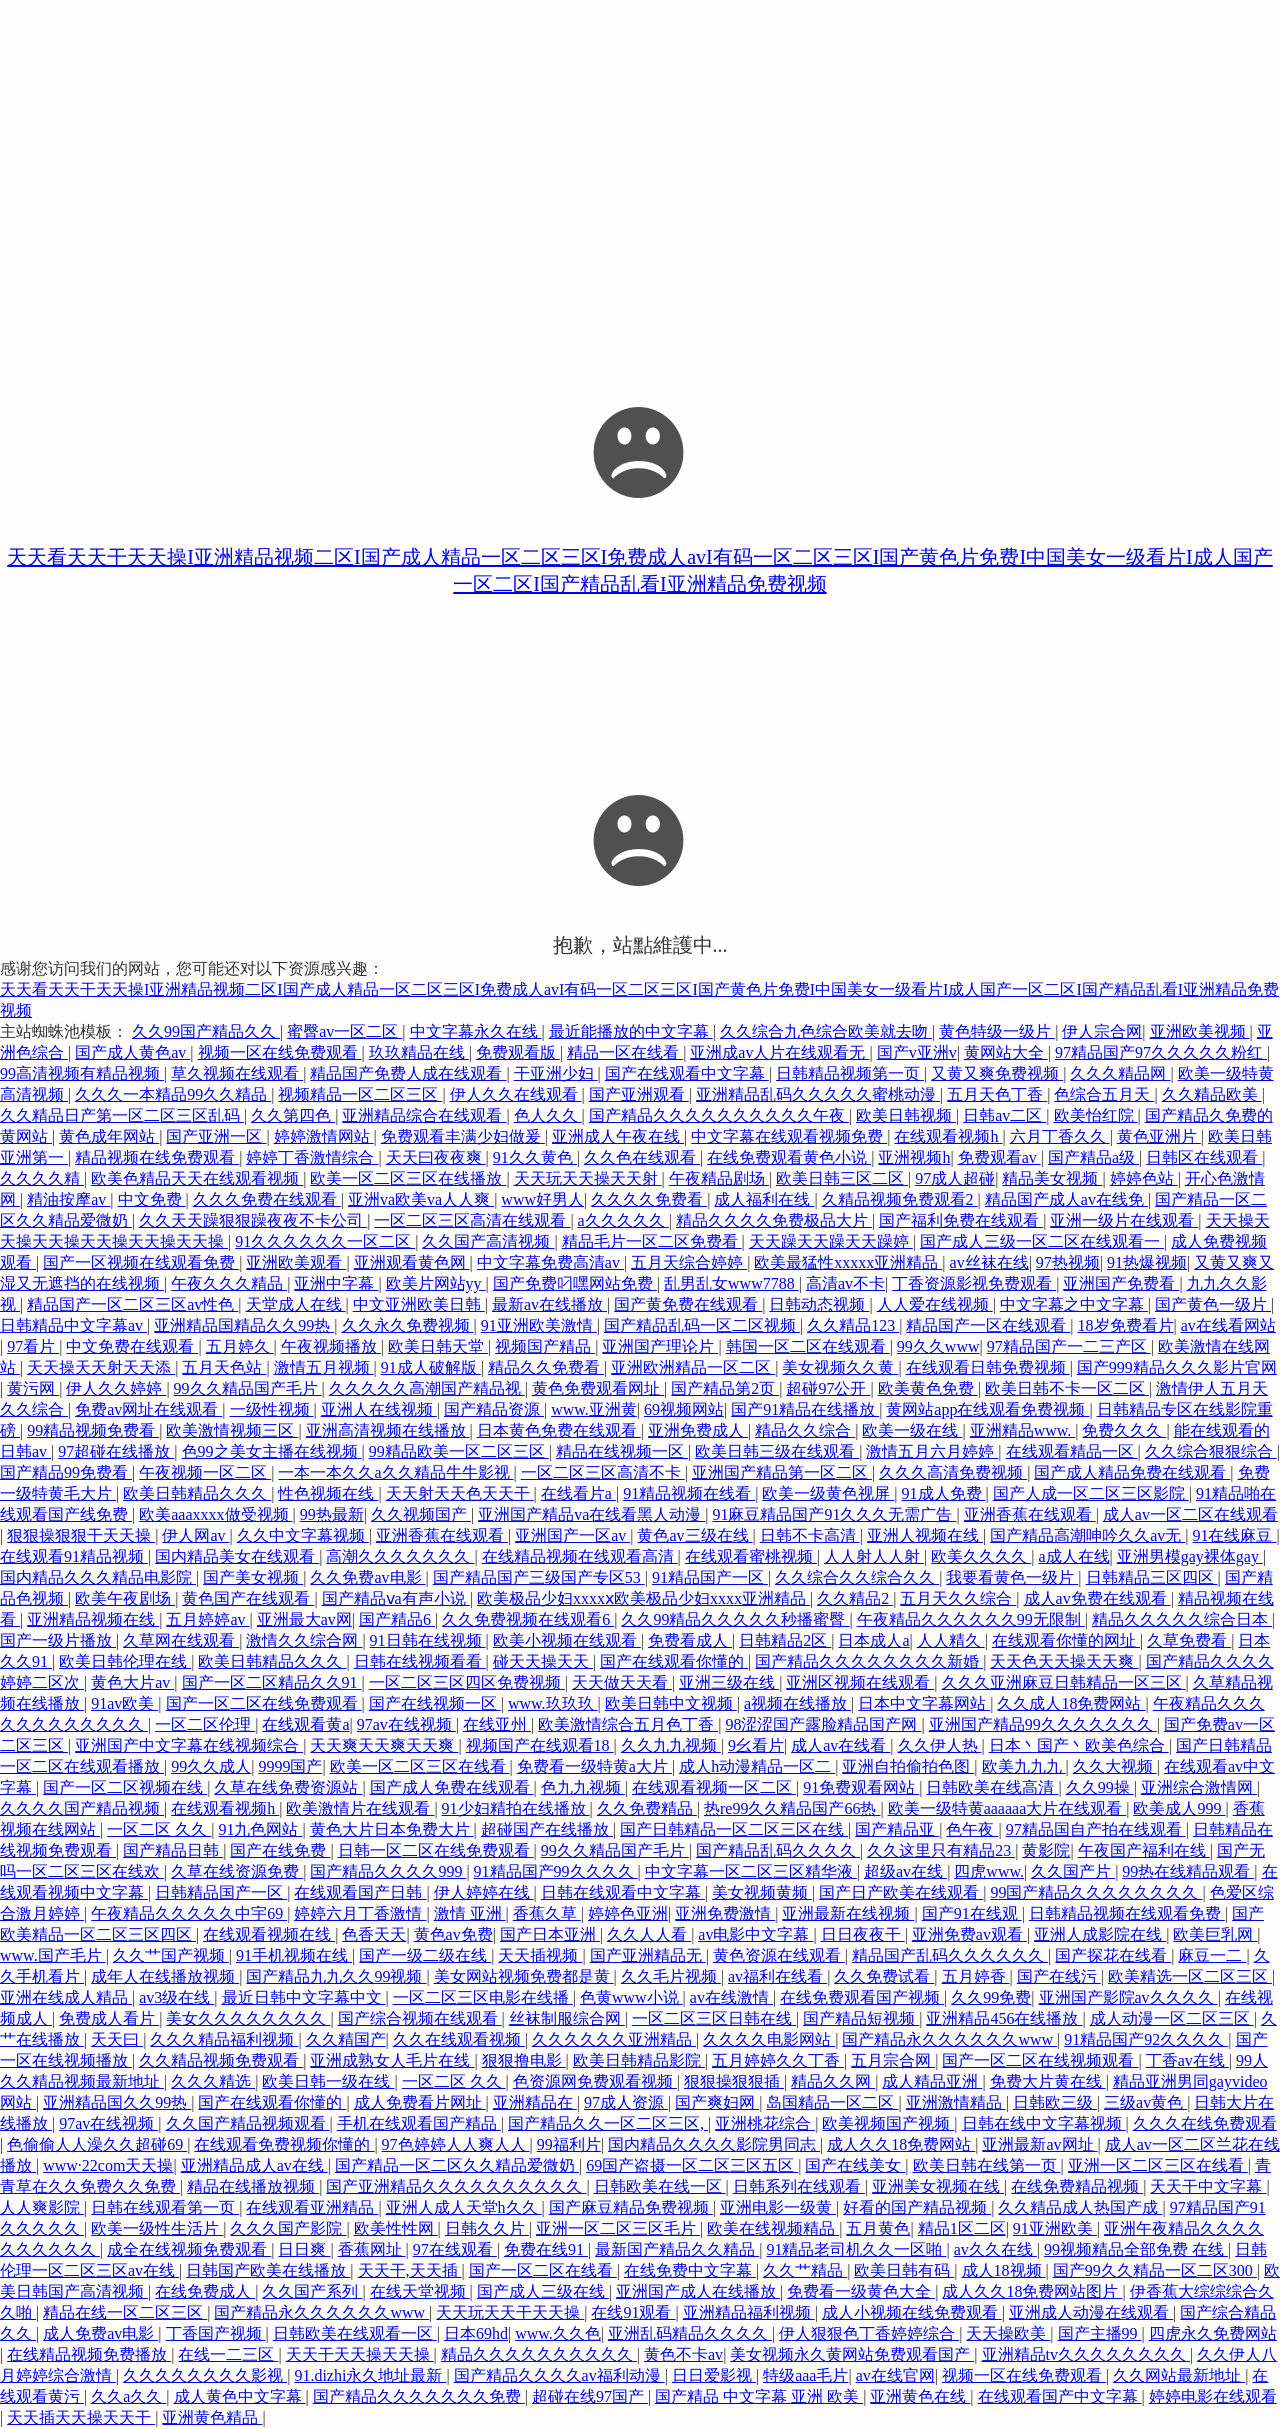  I want to click on 日本黄色免费在线观看, so click(559, 1430).